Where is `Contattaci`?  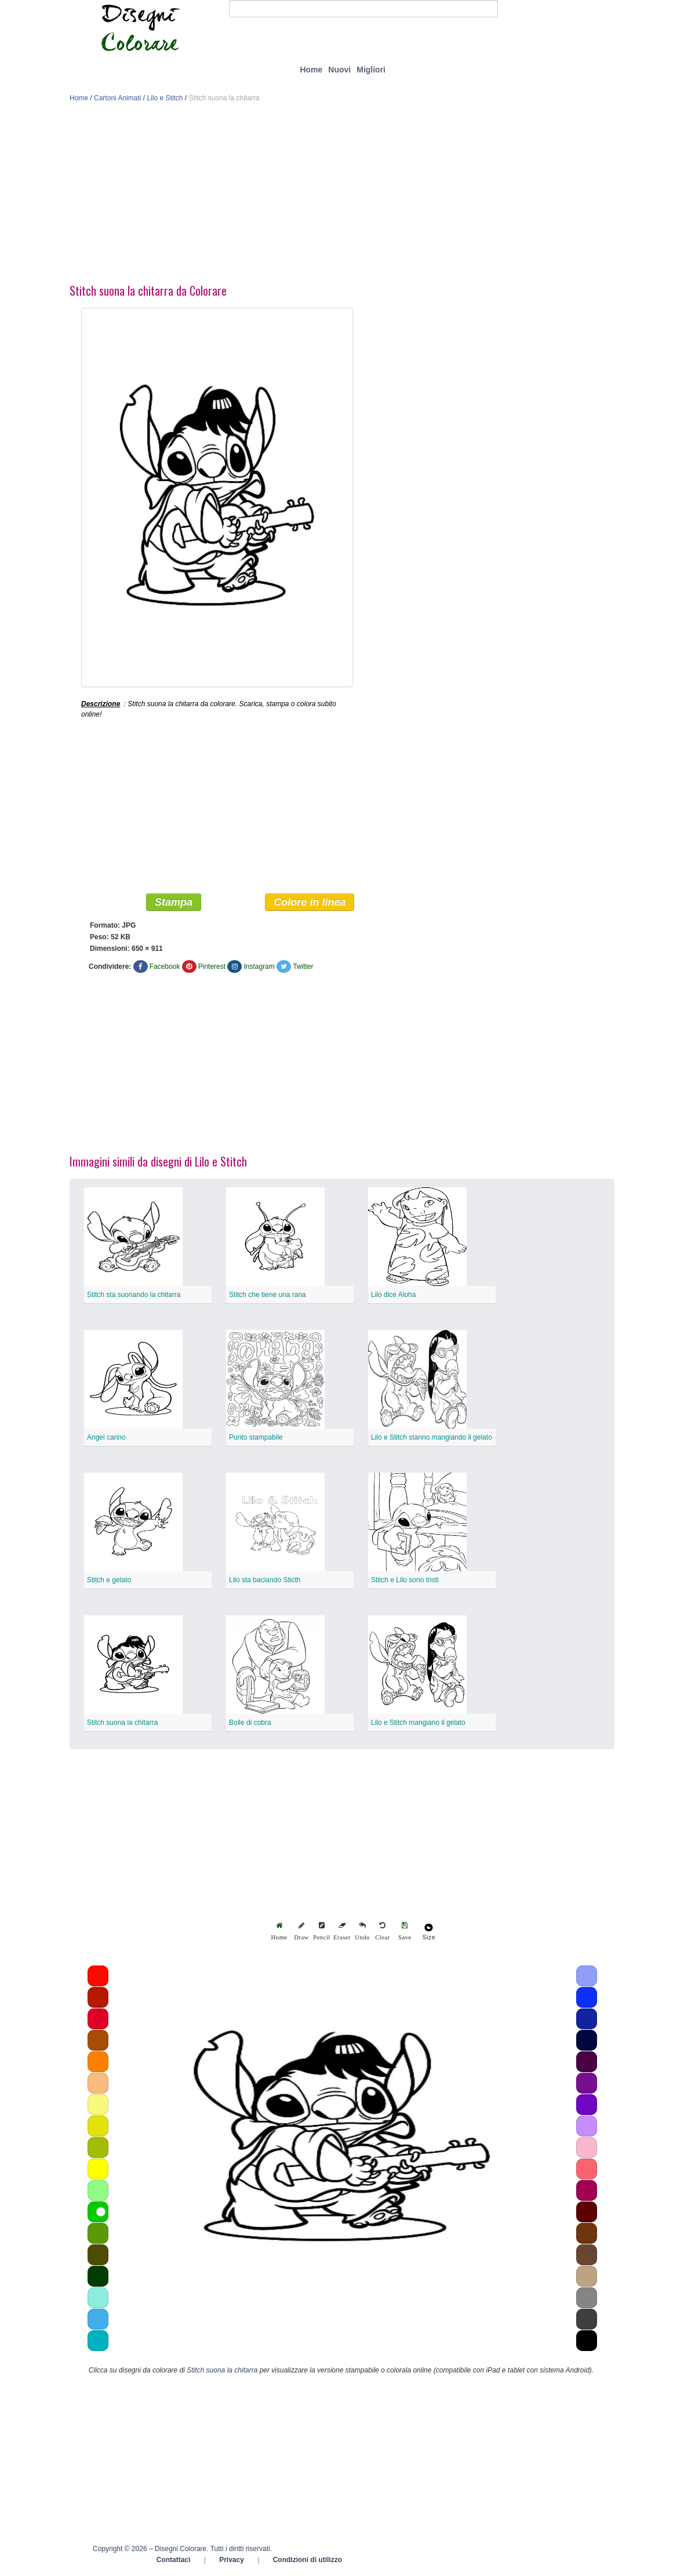 Contattaci is located at coordinates (174, 2560).